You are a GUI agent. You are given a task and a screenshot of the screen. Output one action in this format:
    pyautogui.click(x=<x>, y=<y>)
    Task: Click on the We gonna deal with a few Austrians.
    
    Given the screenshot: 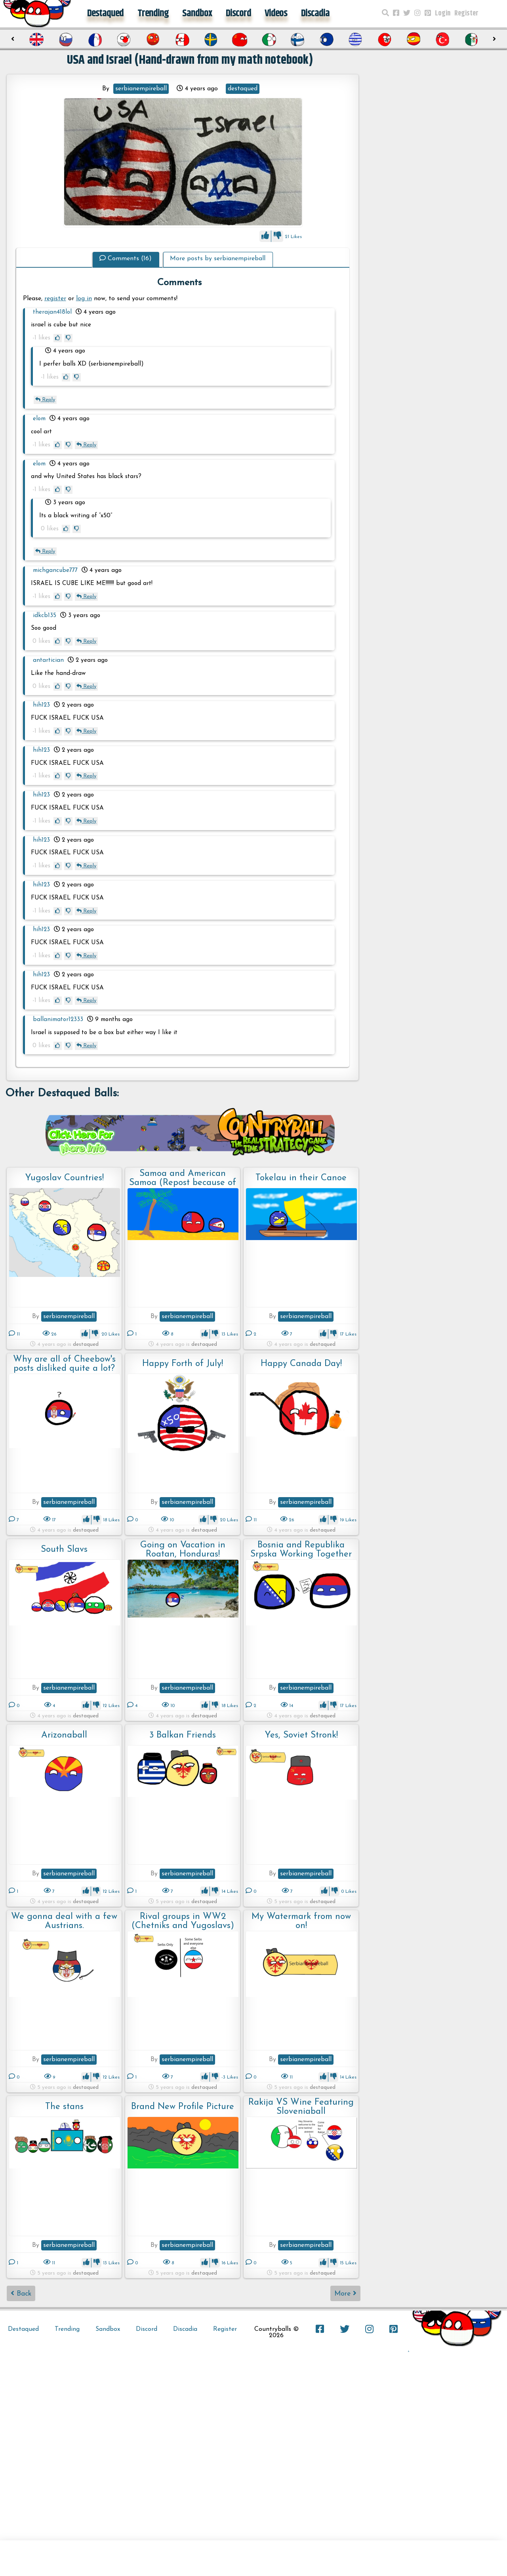 What is the action you would take?
    pyautogui.click(x=64, y=1921)
    